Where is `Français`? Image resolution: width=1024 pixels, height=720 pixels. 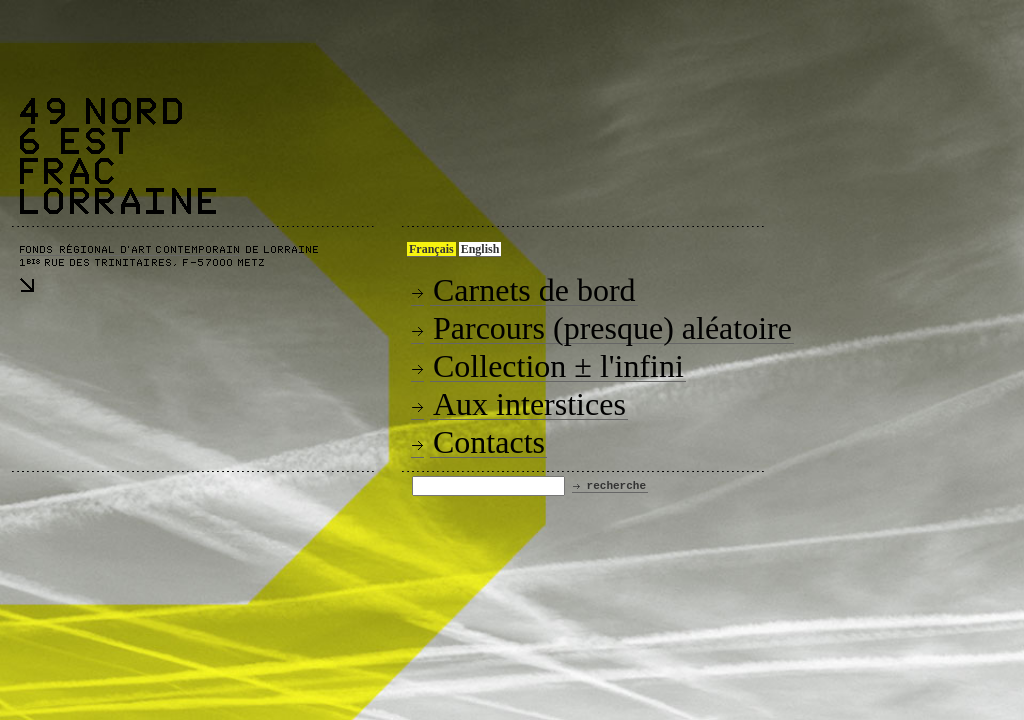
Français is located at coordinates (431, 249).